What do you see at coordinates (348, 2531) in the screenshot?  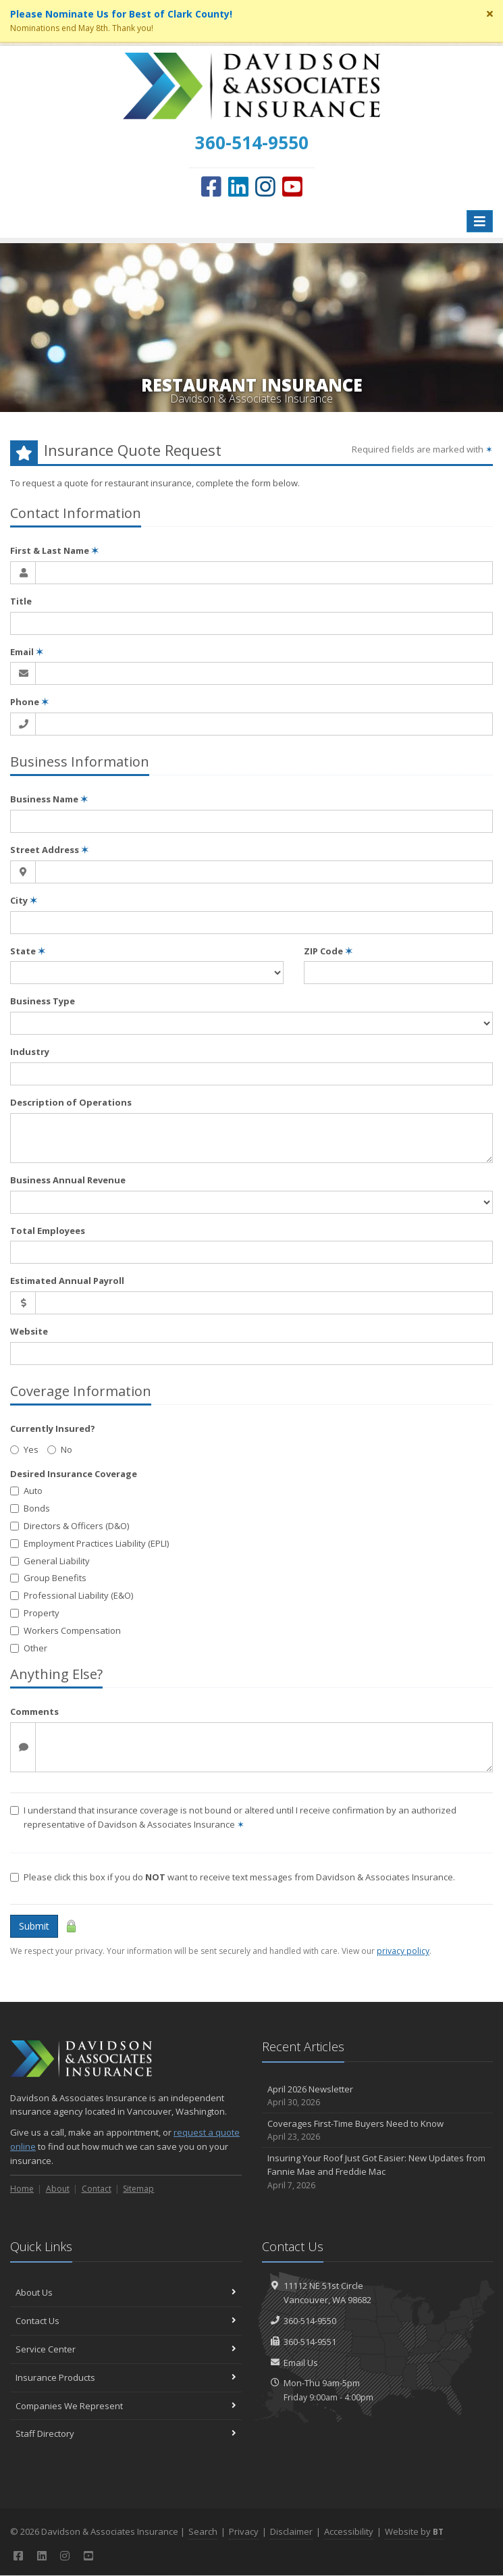 I see `Accessibility` at bounding box center [348, 2531].